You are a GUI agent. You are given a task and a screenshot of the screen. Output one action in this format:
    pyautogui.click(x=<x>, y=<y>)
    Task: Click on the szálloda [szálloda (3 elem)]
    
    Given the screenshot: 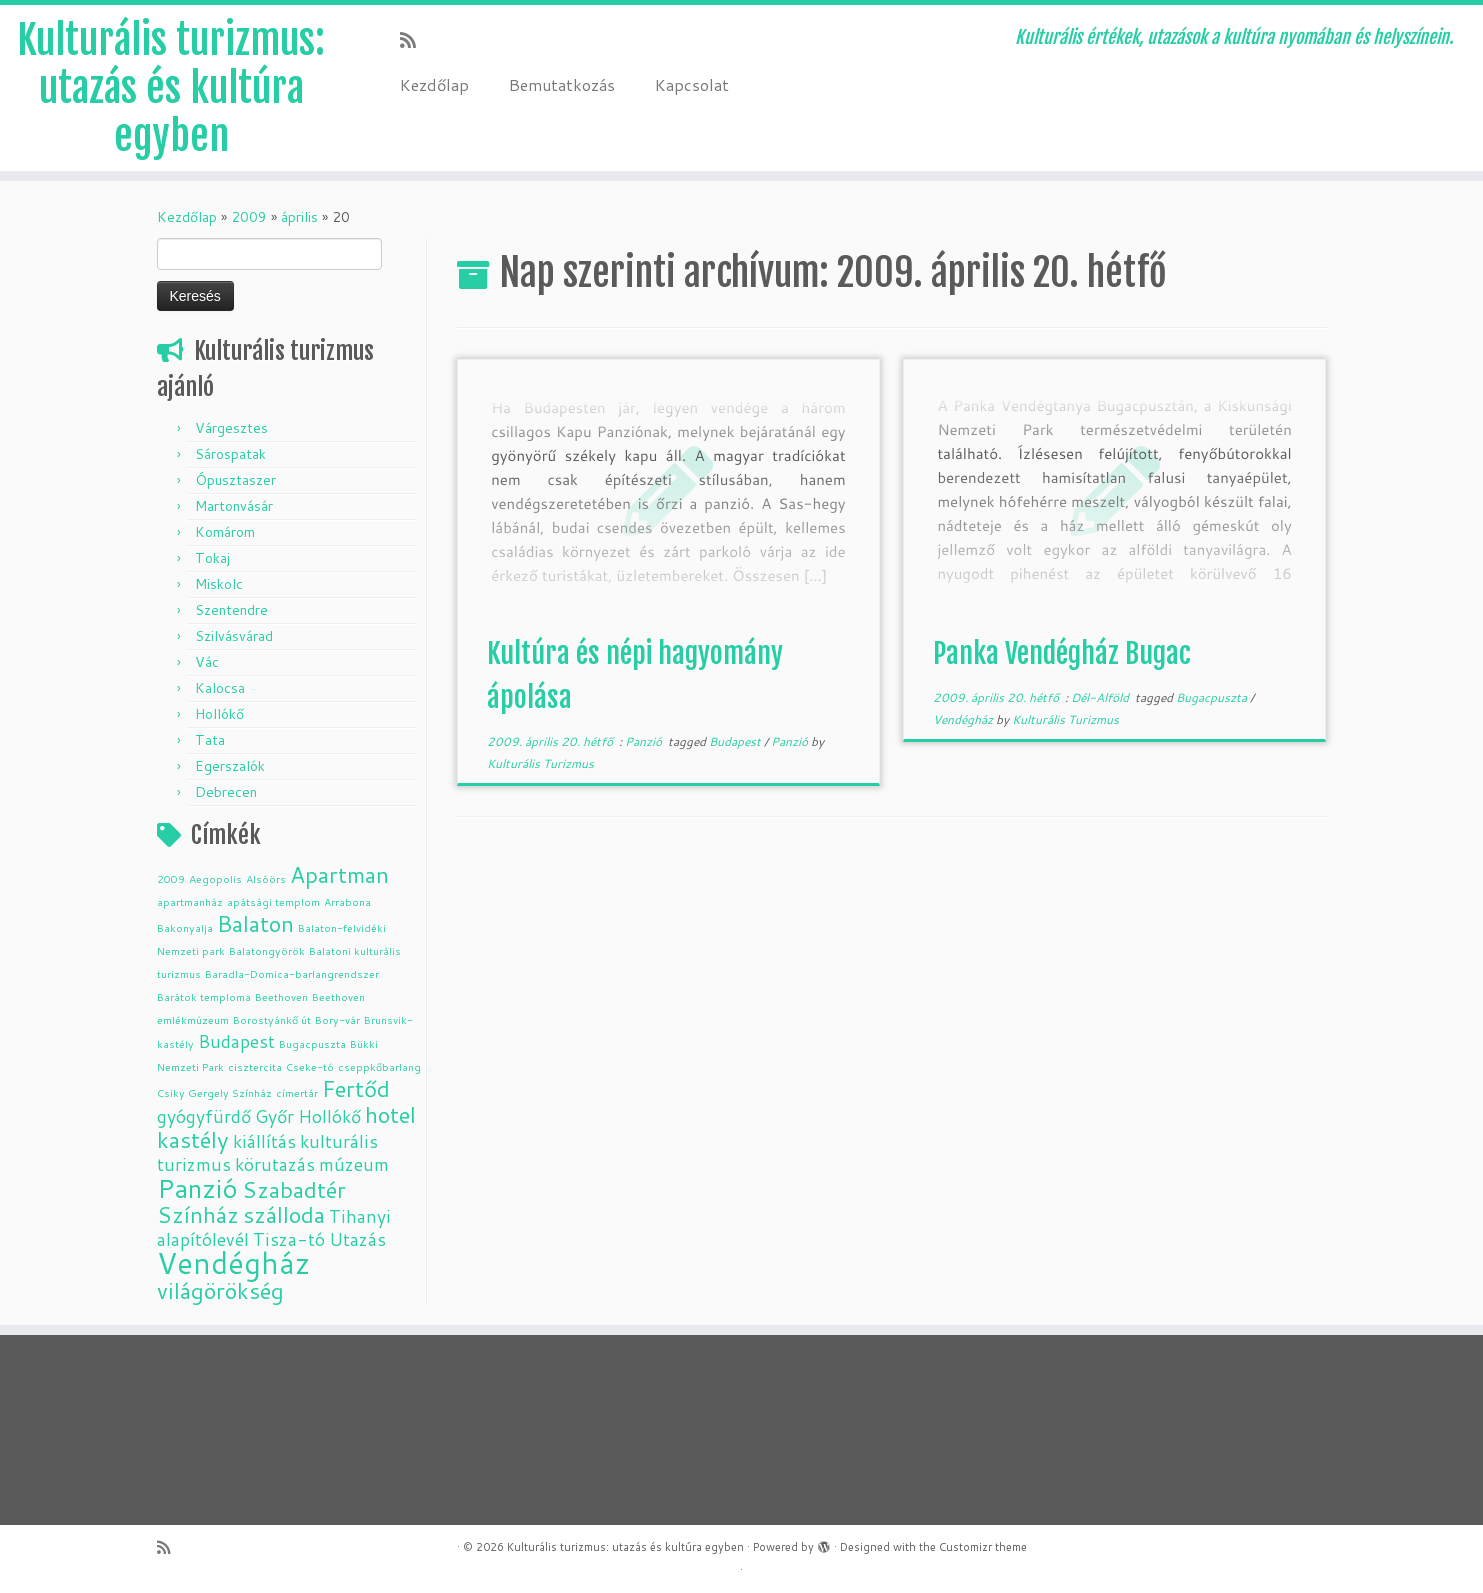 What is the action you would take?
    pyautogui.click(x=284, y=1214)
    